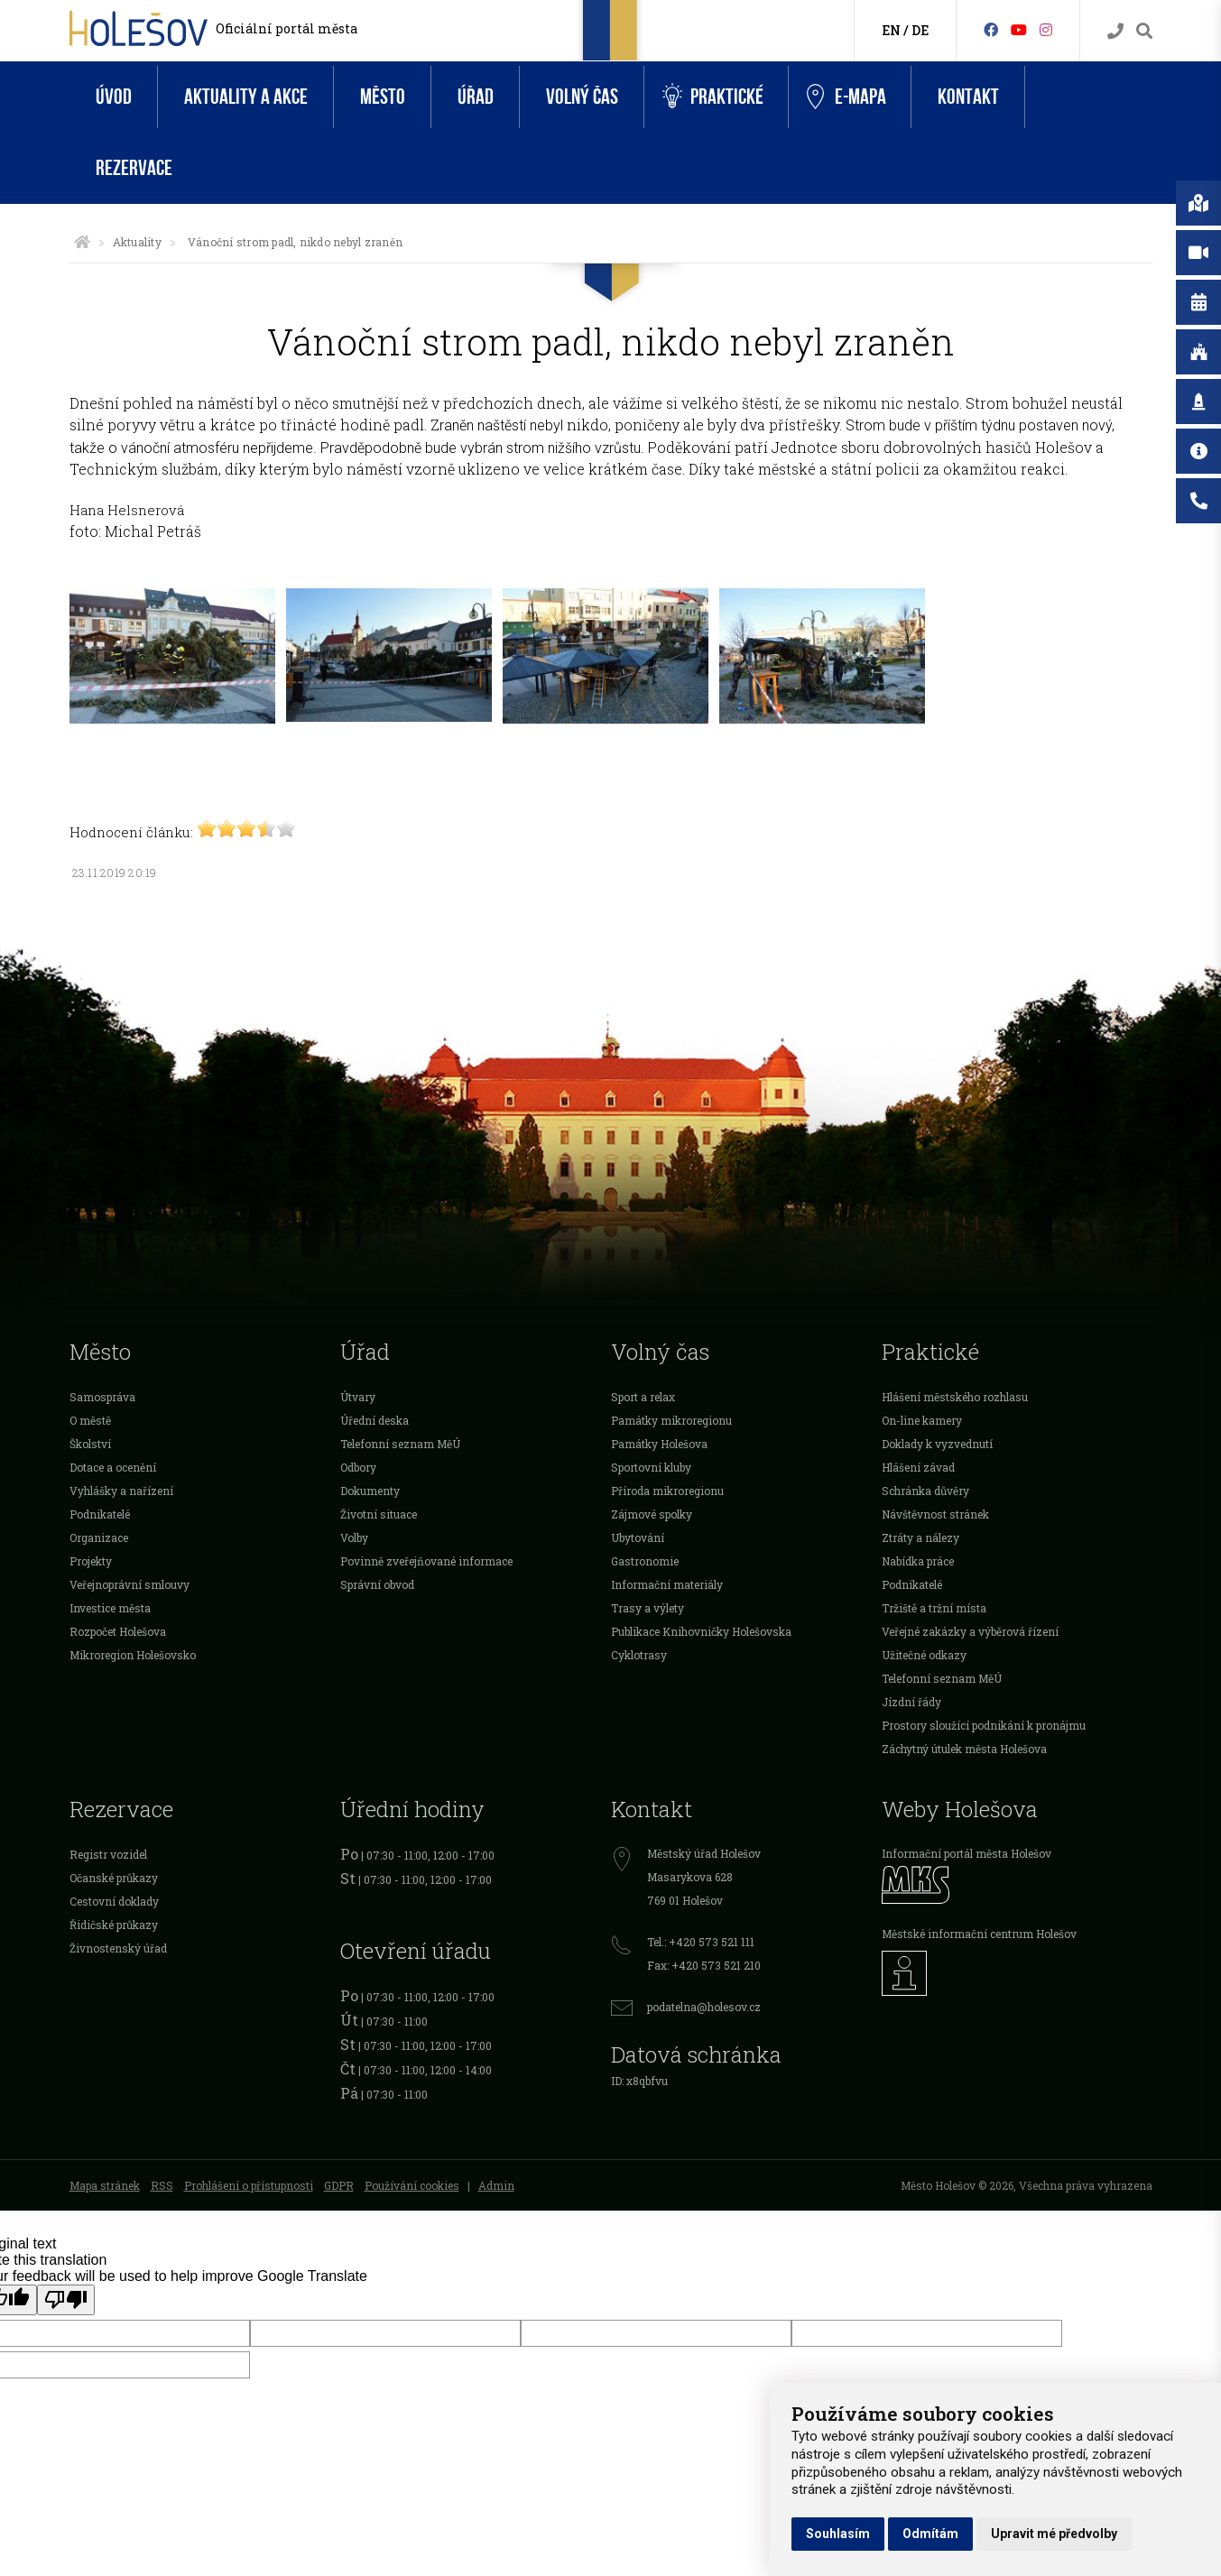 This screenshot has height=2576, width=1221. I want to click on Mapa stránek, so click(104, 2185).